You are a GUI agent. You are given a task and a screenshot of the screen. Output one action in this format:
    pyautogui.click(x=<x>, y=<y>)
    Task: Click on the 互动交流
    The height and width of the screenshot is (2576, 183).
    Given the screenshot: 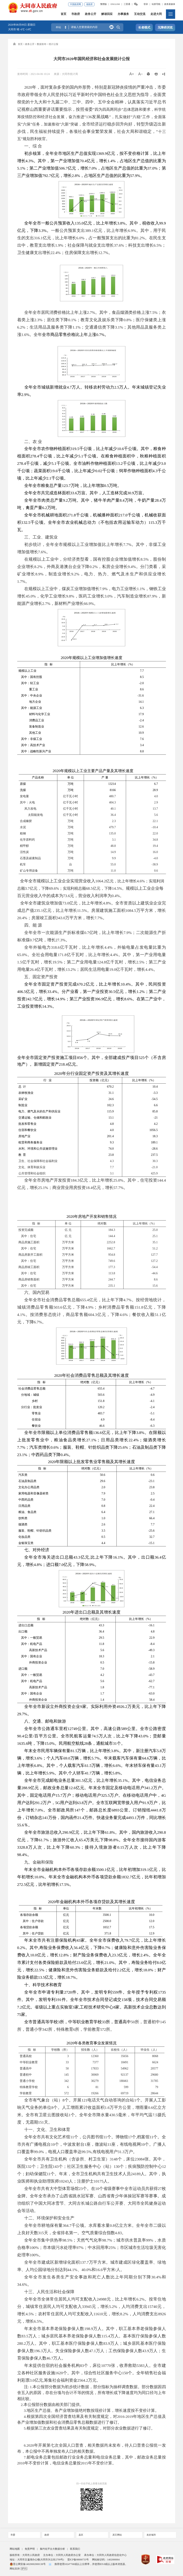 What is the action you would take?
    pyautogui.click(x=139, y=14)
    